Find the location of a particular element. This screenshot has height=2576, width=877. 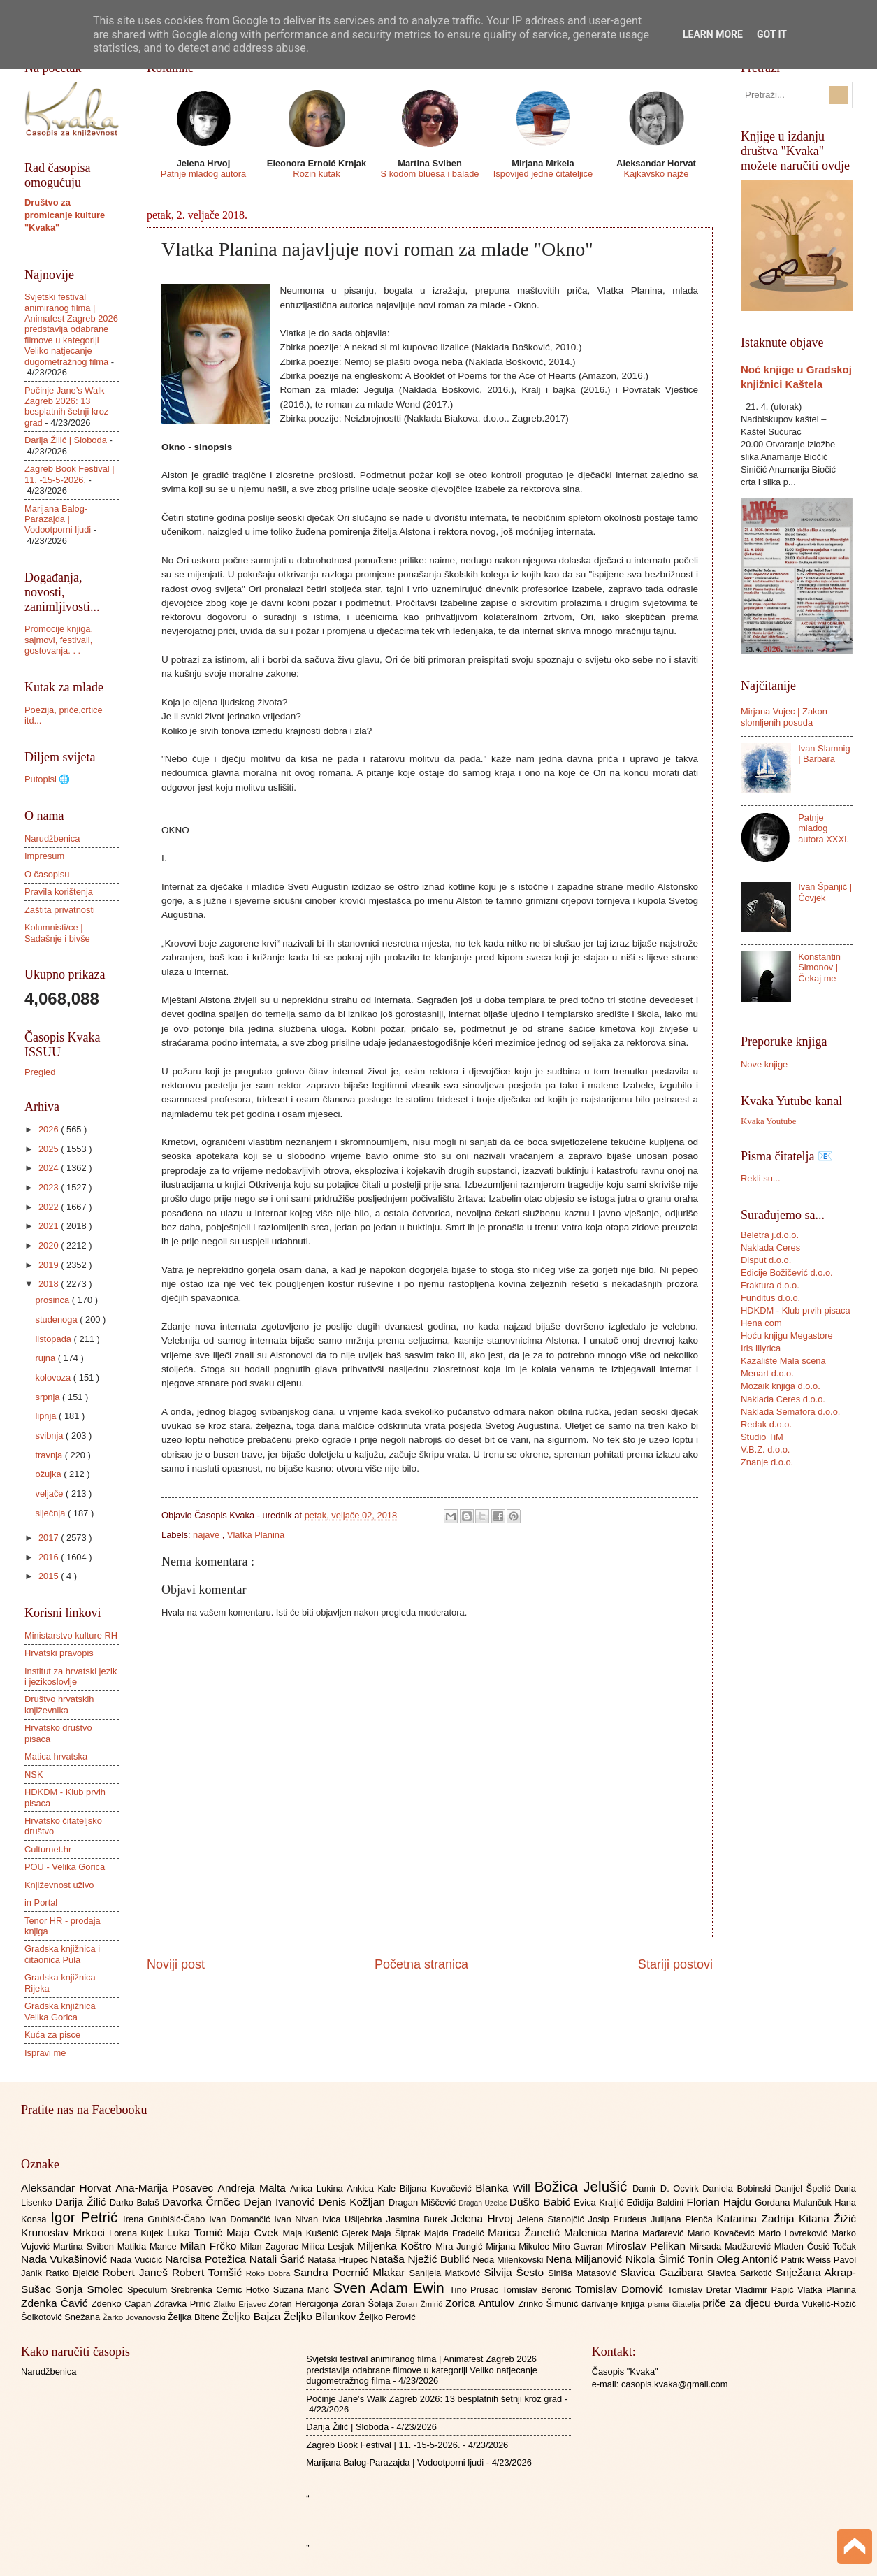

Nena Miljanović is located at coordinates (585, 2259).